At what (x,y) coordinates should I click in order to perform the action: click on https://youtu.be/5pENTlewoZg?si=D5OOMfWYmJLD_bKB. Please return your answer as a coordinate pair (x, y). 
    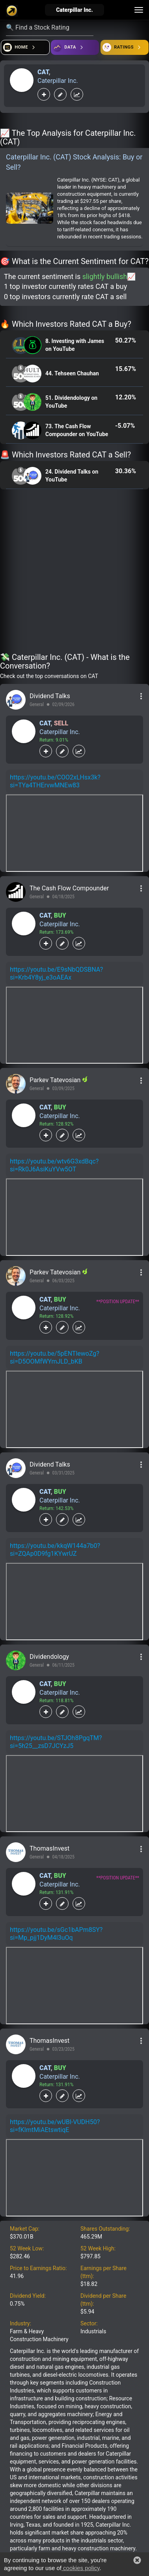
    Looking at the image, I should click on (54, 1357).